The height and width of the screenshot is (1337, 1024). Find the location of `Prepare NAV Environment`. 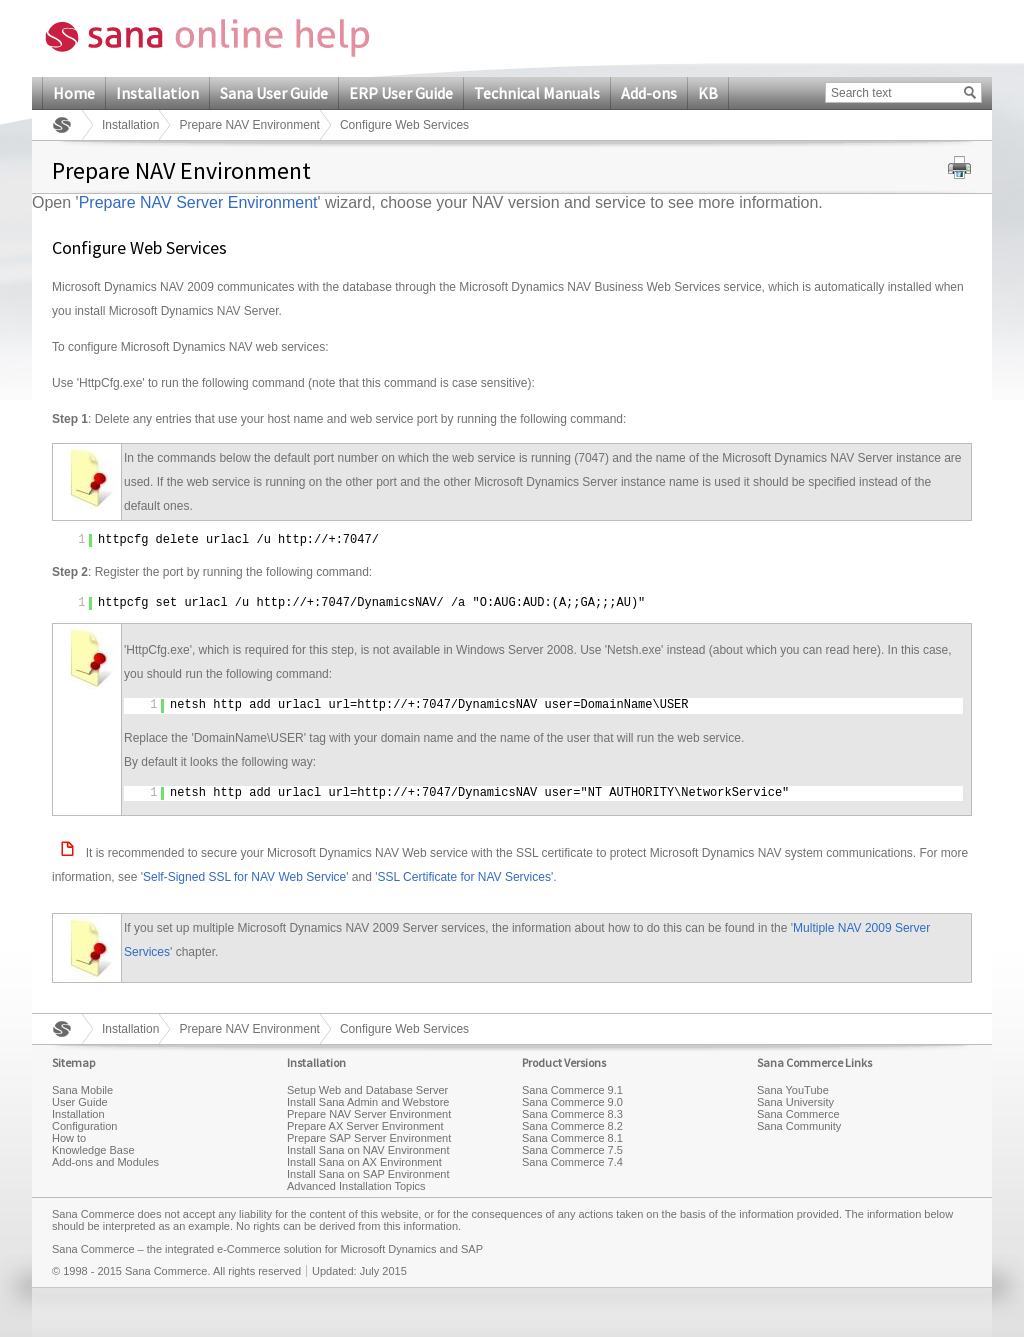

Prepare NAV Environment is located at coordinates (249, 125).